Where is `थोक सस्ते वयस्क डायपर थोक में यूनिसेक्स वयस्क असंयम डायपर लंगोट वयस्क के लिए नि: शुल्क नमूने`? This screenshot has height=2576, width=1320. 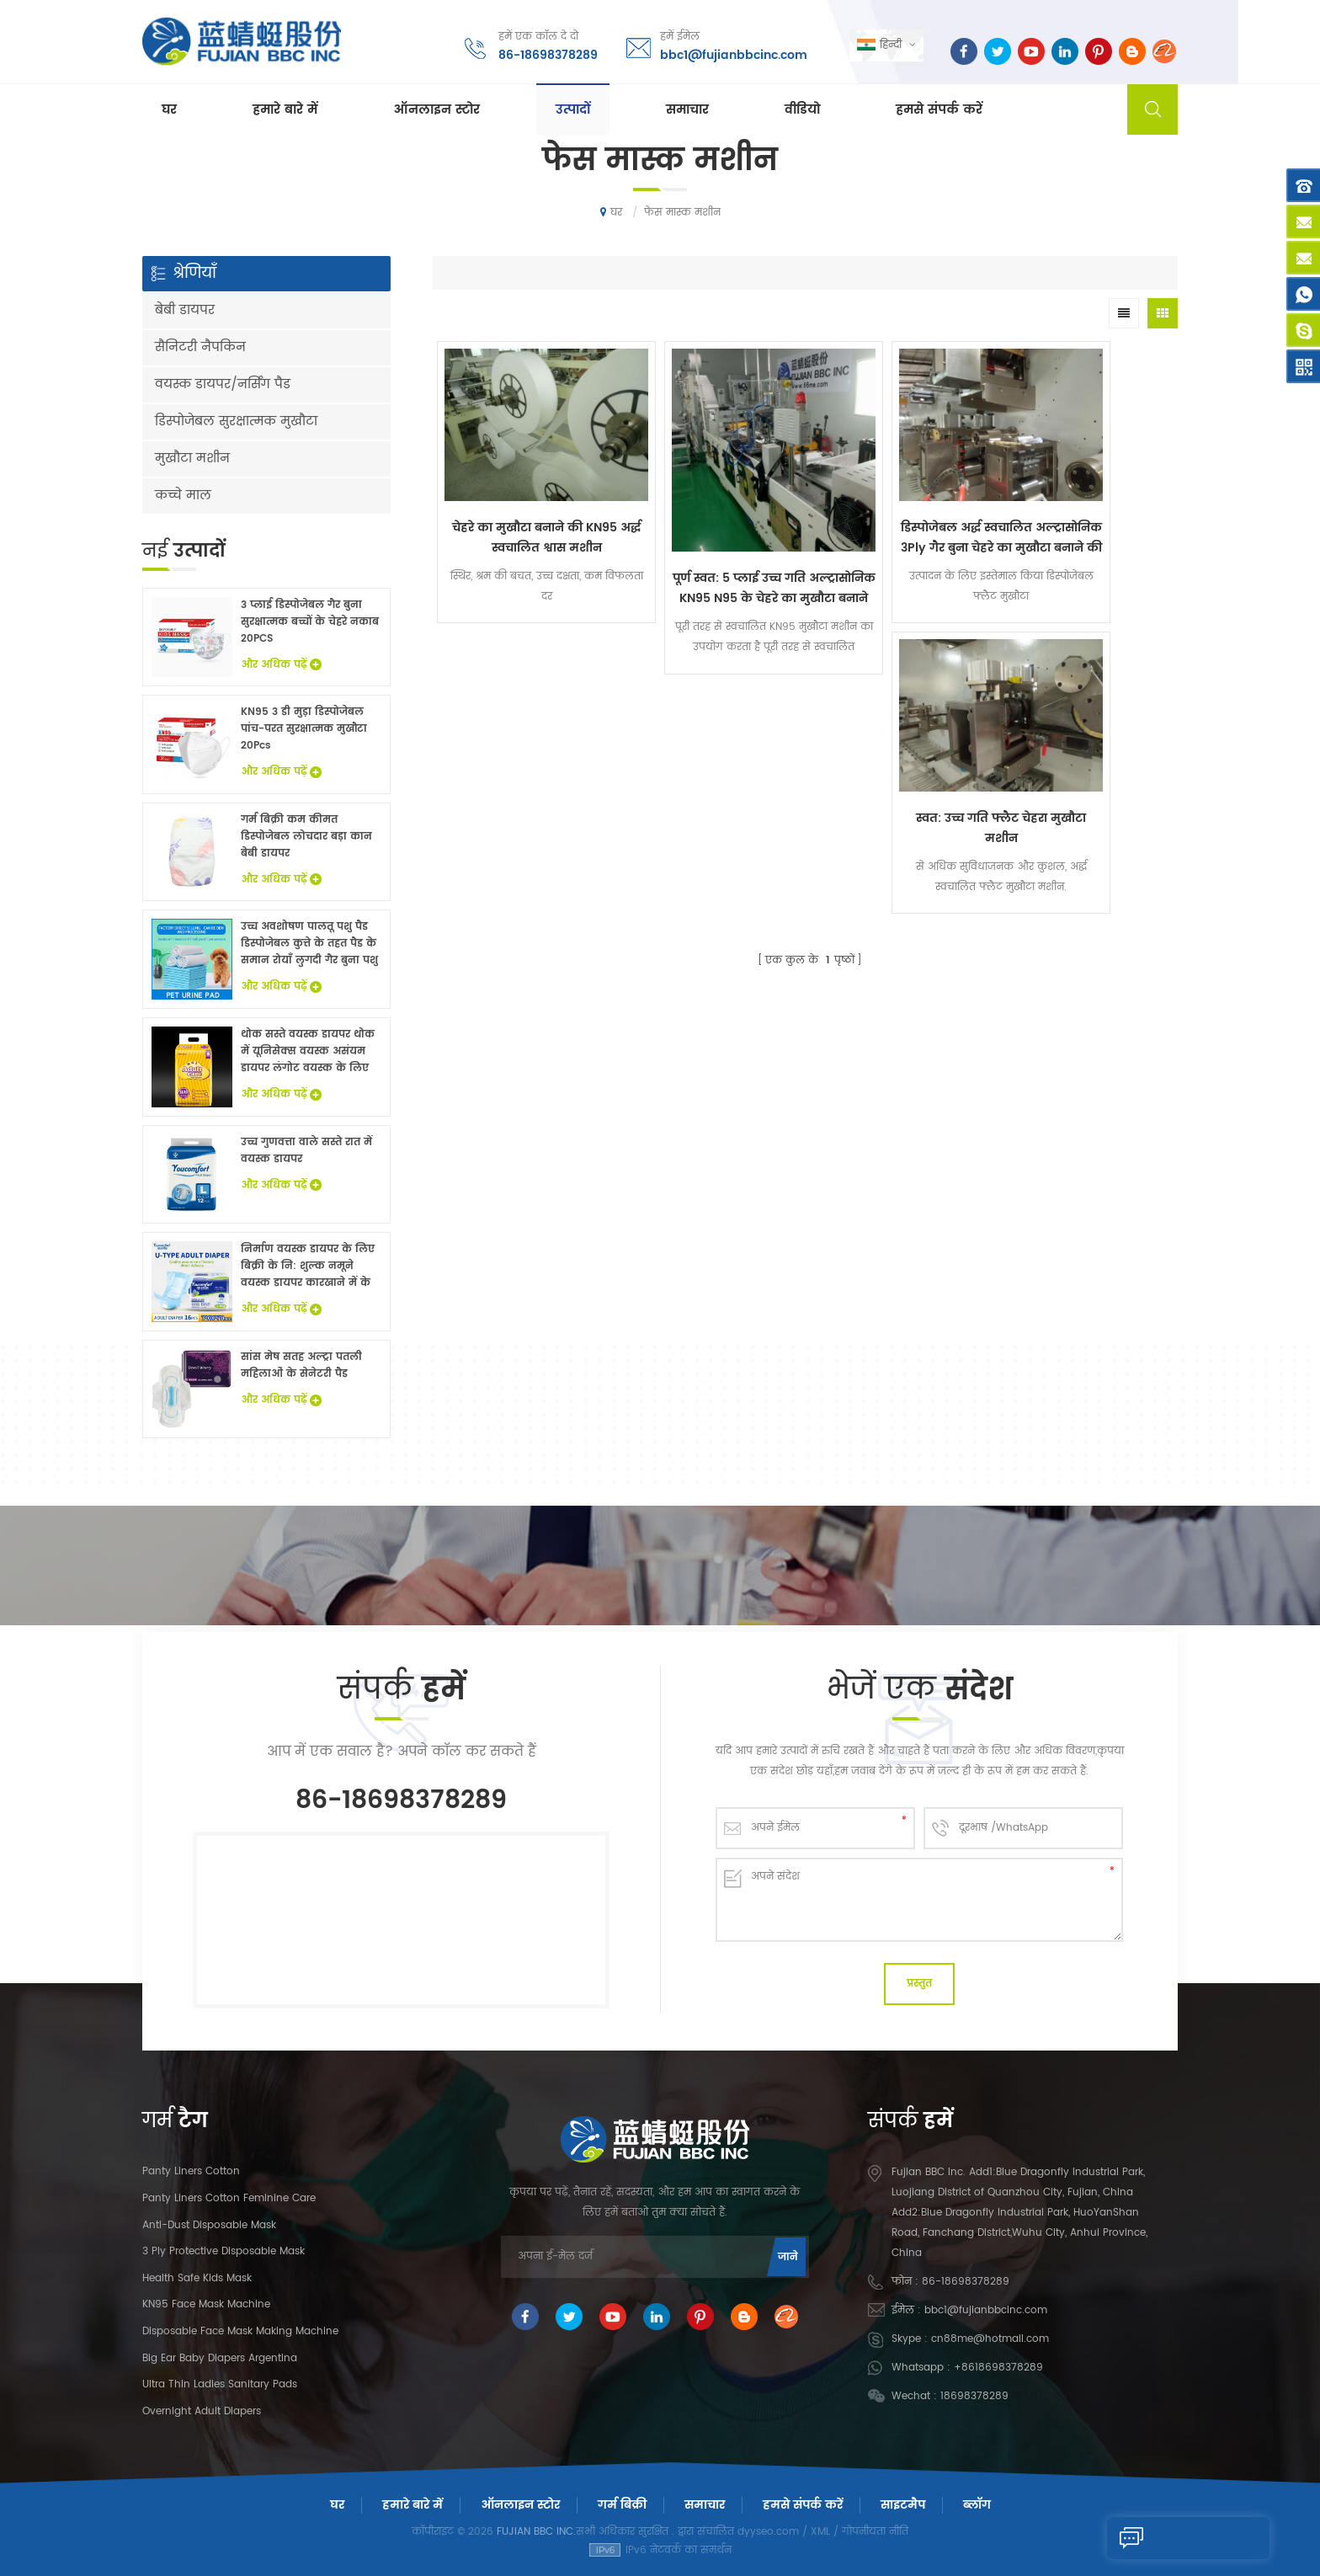
थोक सस्ते वयस्क डायपर थोक में यूनिसेक्स वयस्क असंयम डायपर लंगोट वयस्क के लिए नि: शुल्क नमूने is located at coordinates (308, 1052).